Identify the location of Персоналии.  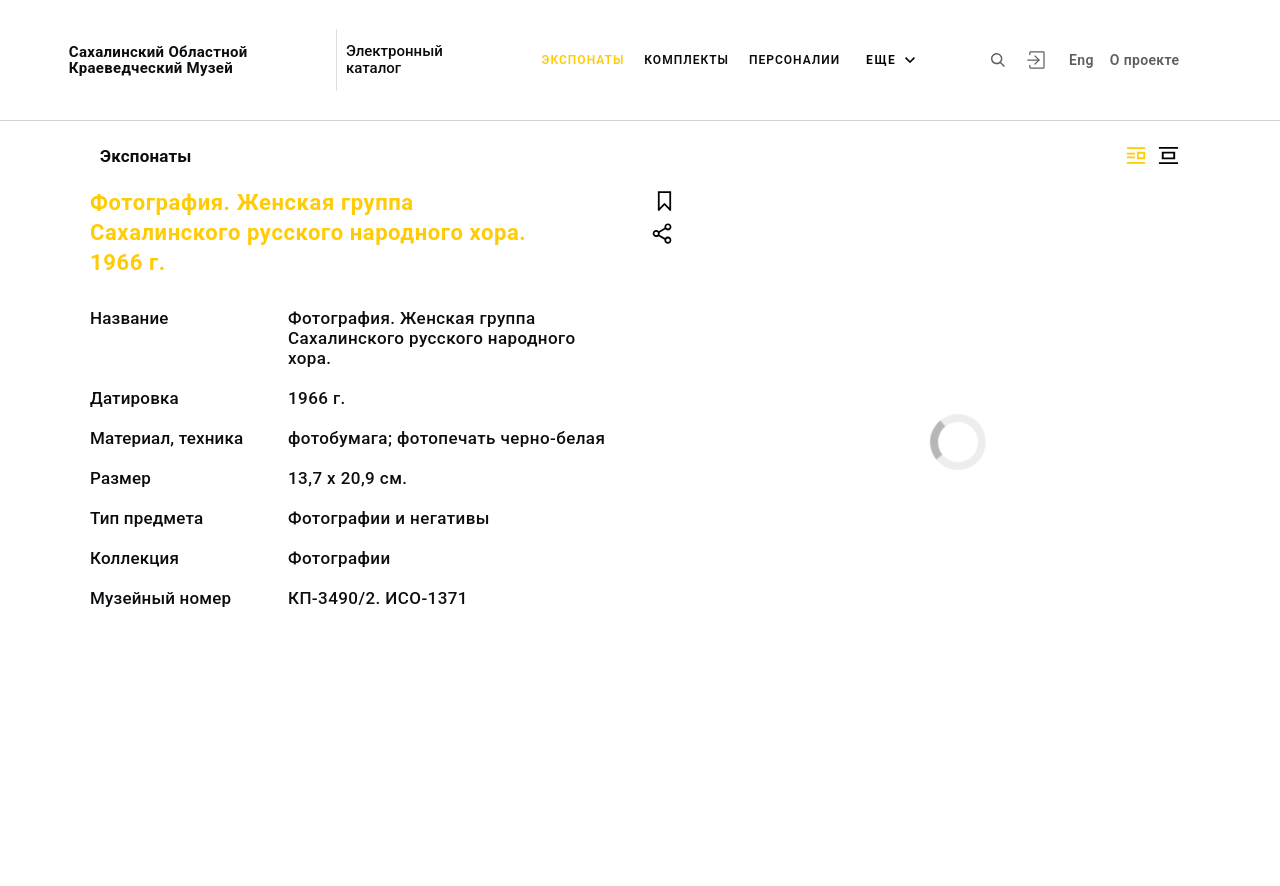
(794, 60).